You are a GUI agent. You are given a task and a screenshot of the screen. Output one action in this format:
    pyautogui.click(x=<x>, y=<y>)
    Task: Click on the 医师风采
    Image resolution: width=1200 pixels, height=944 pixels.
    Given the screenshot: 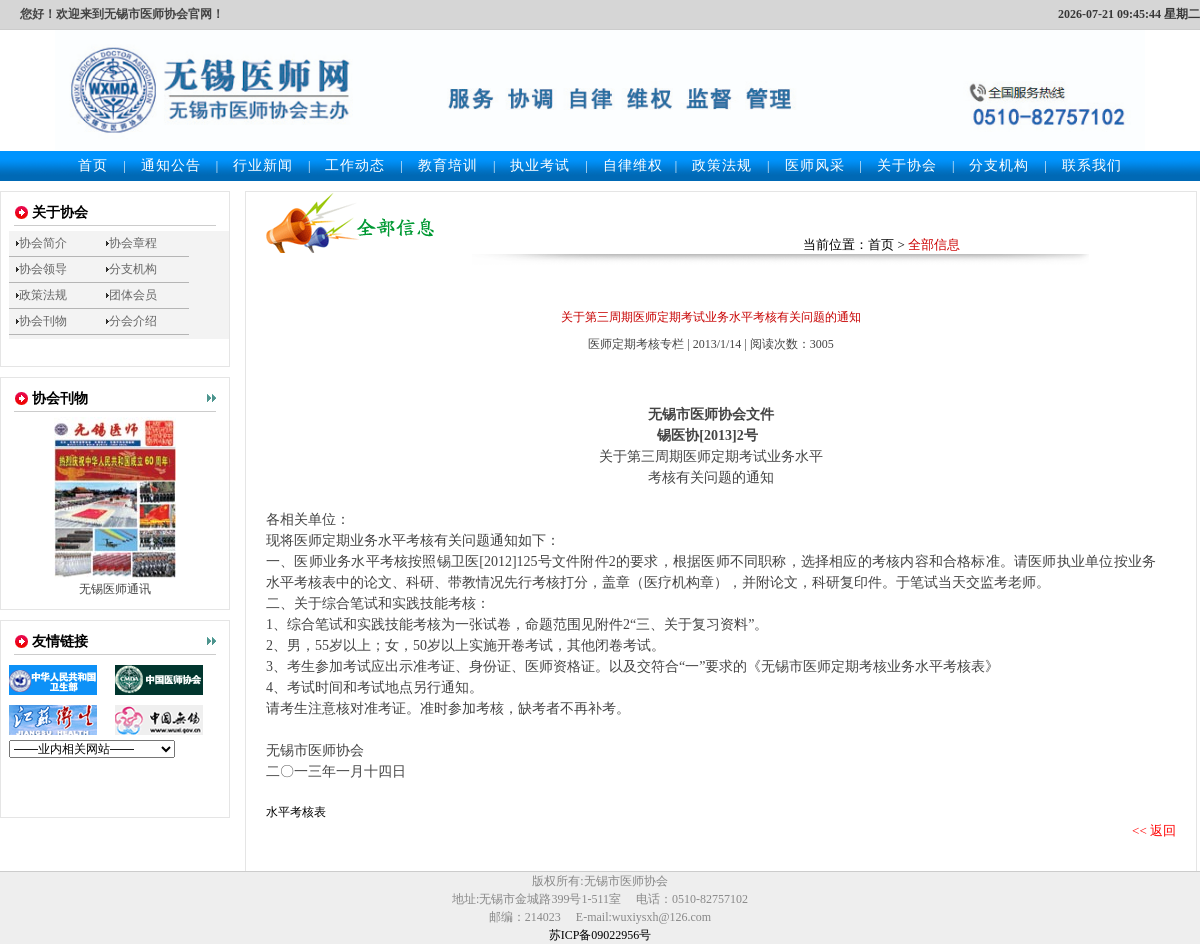 What is the action you would take?
    pyautogui.click(x=815, y=165)
    